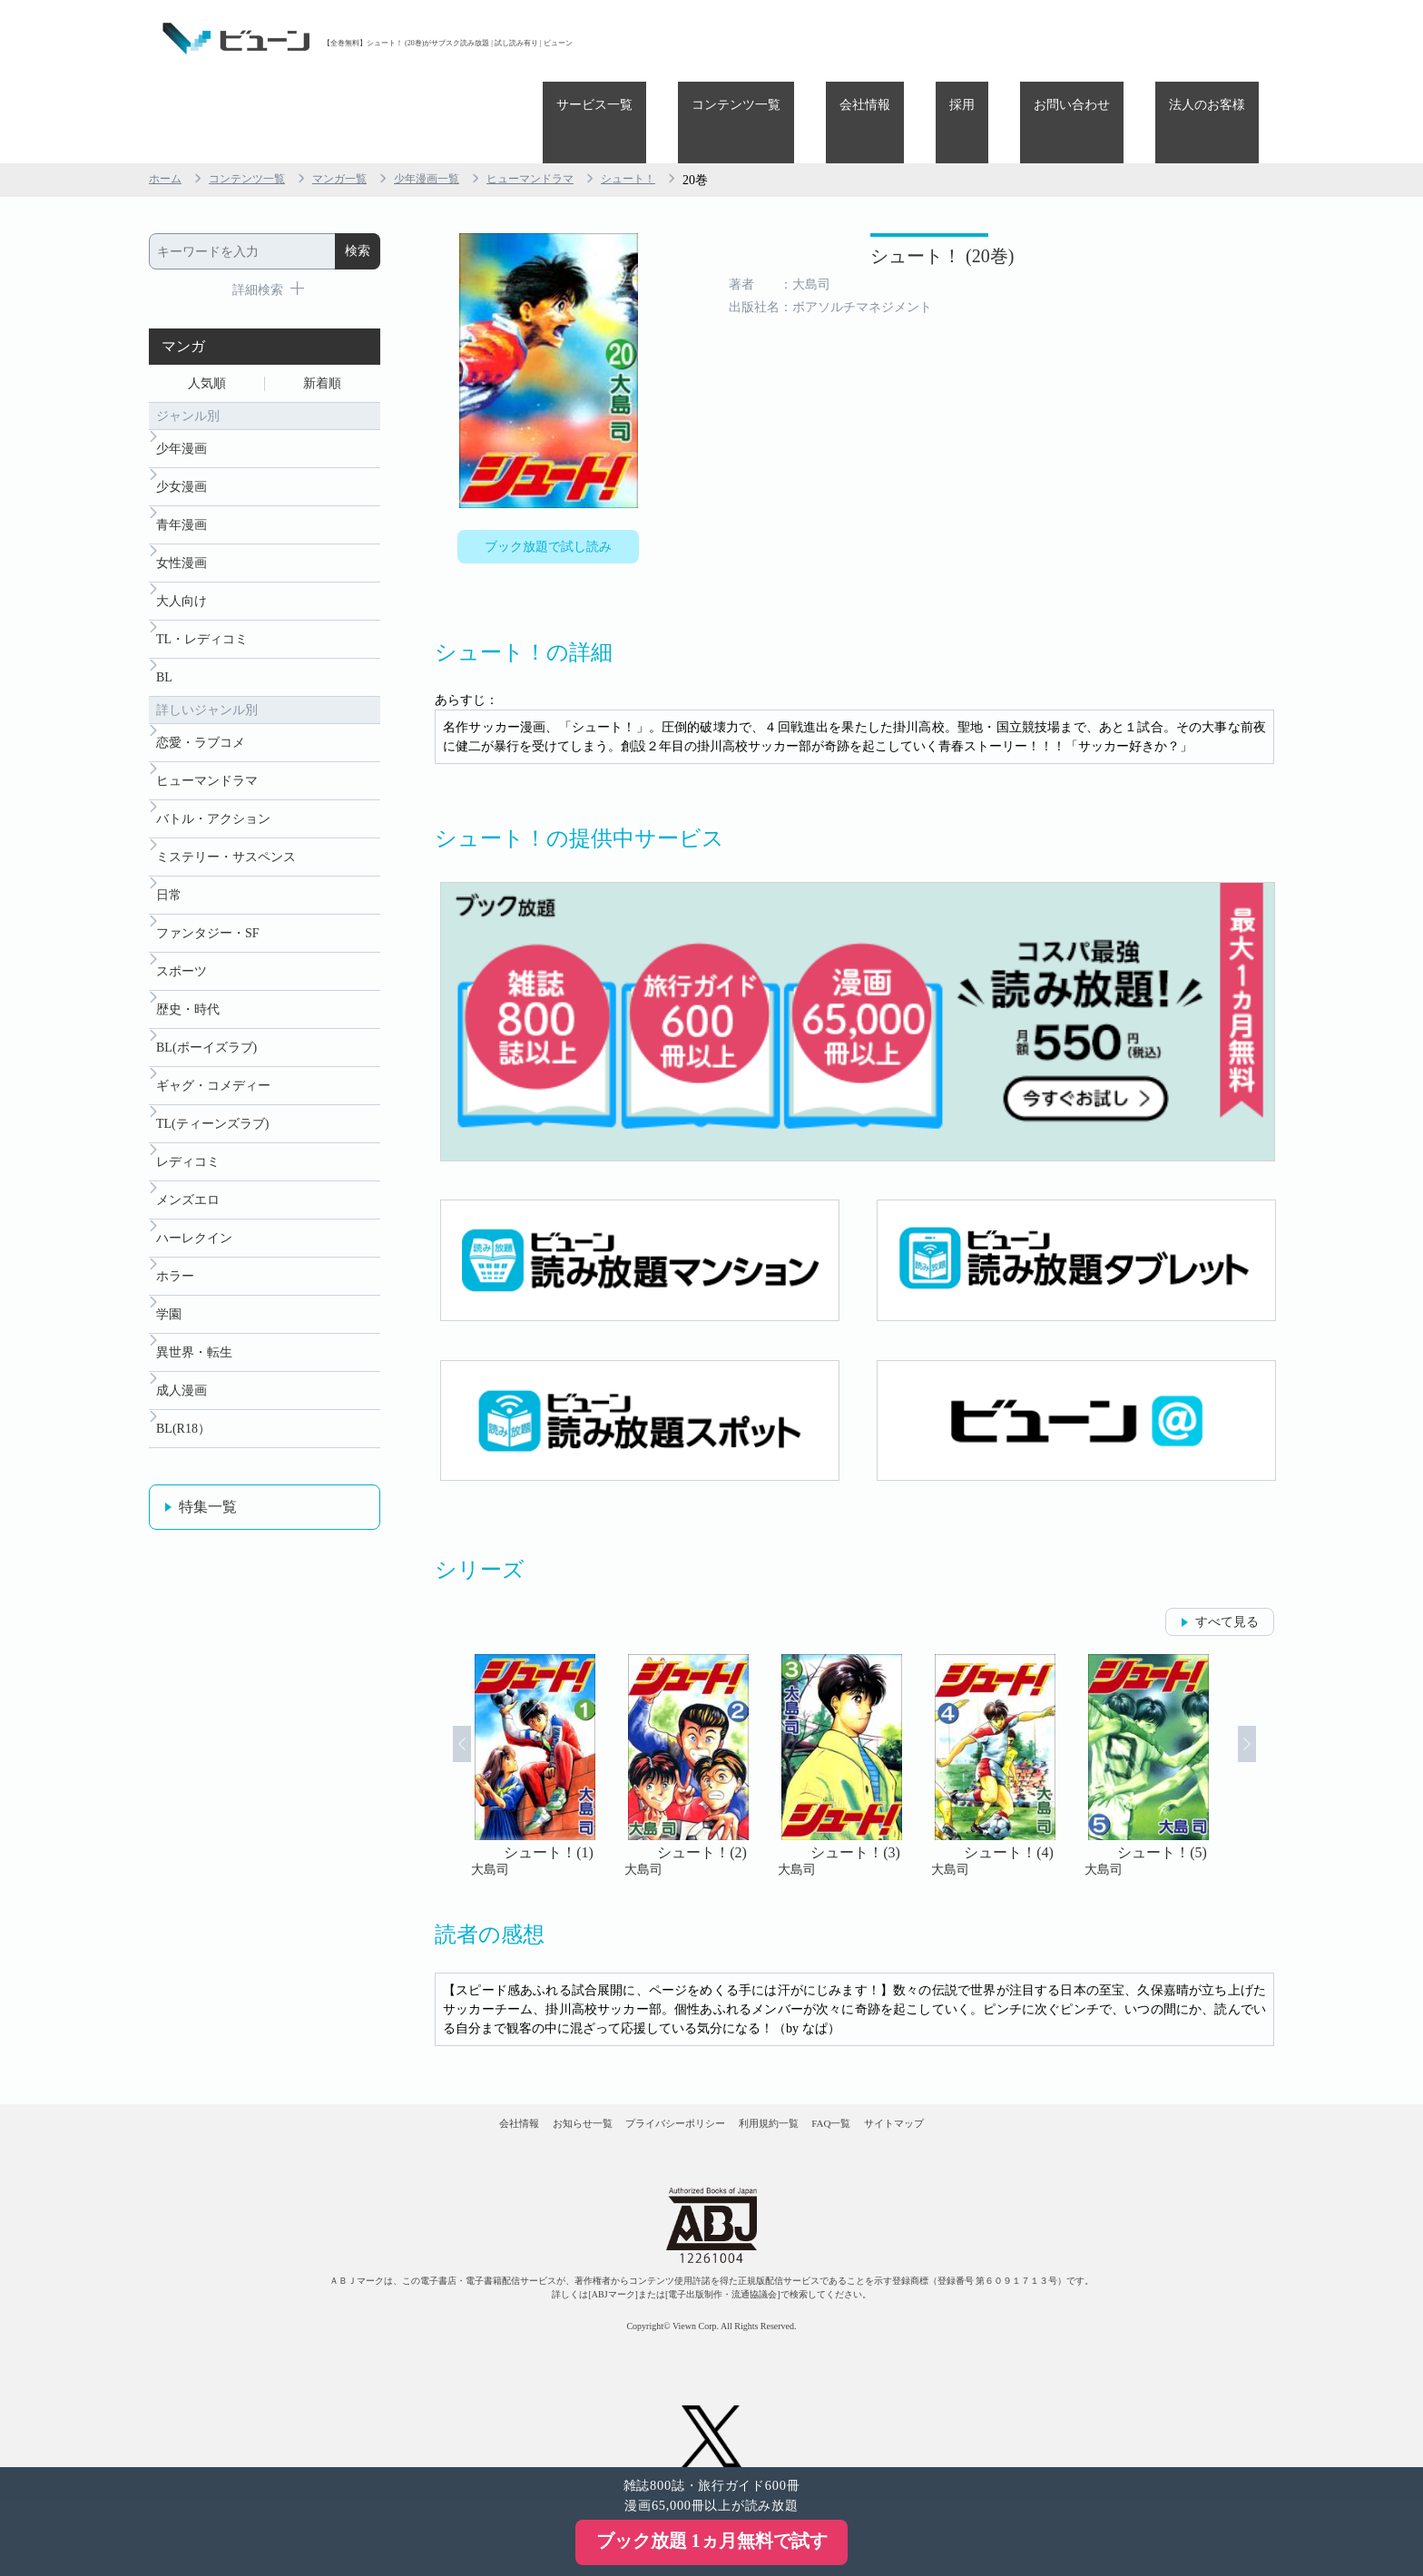 The width and height of the screenshot is (1423, 2576). I want to click on ホーム, so click(168, 98).